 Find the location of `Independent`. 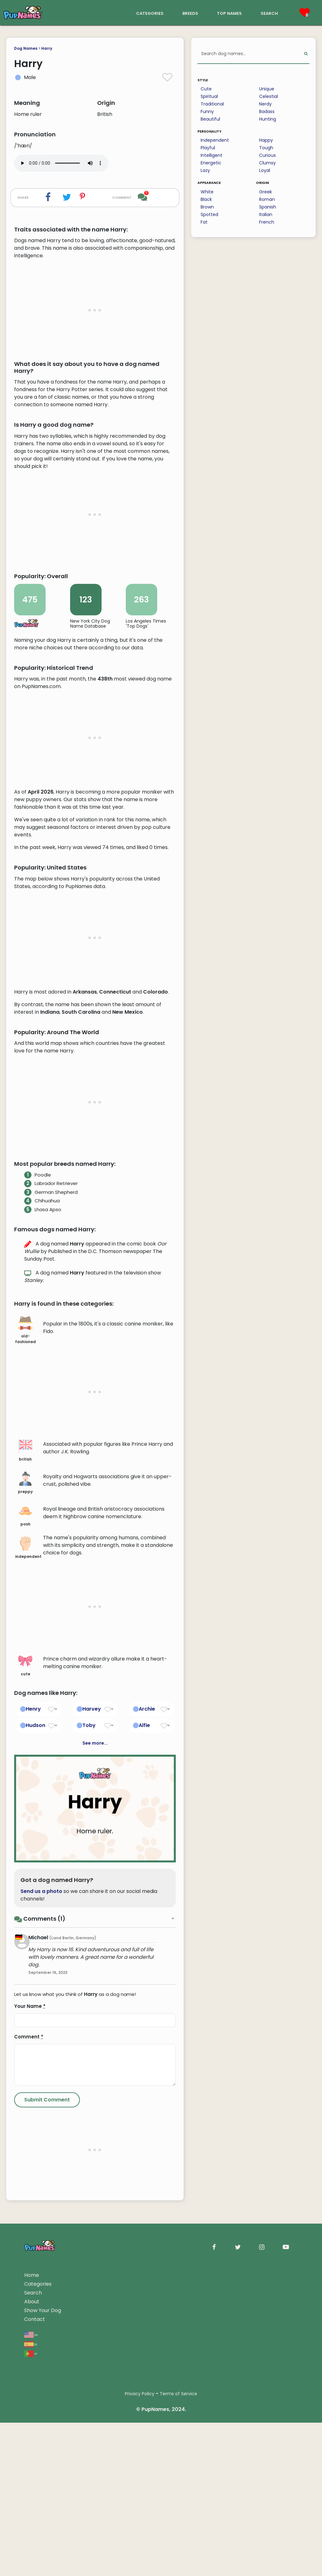

Independent is located at coordinates (215, 140).